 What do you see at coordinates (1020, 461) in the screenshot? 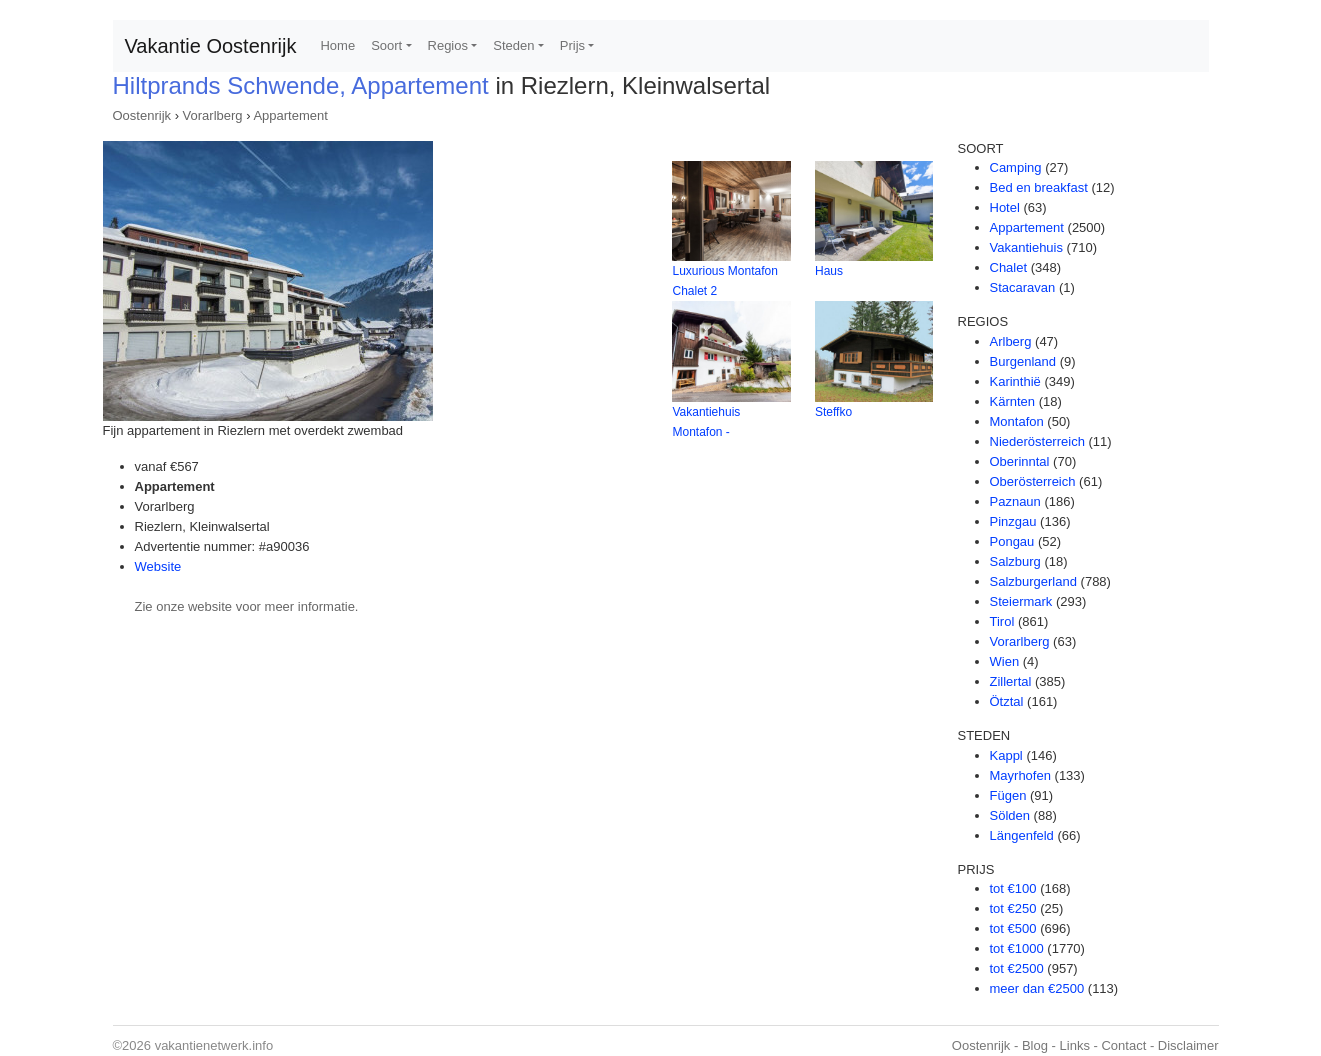
I see `Oberinntal` at bounding box center [1020, 461].